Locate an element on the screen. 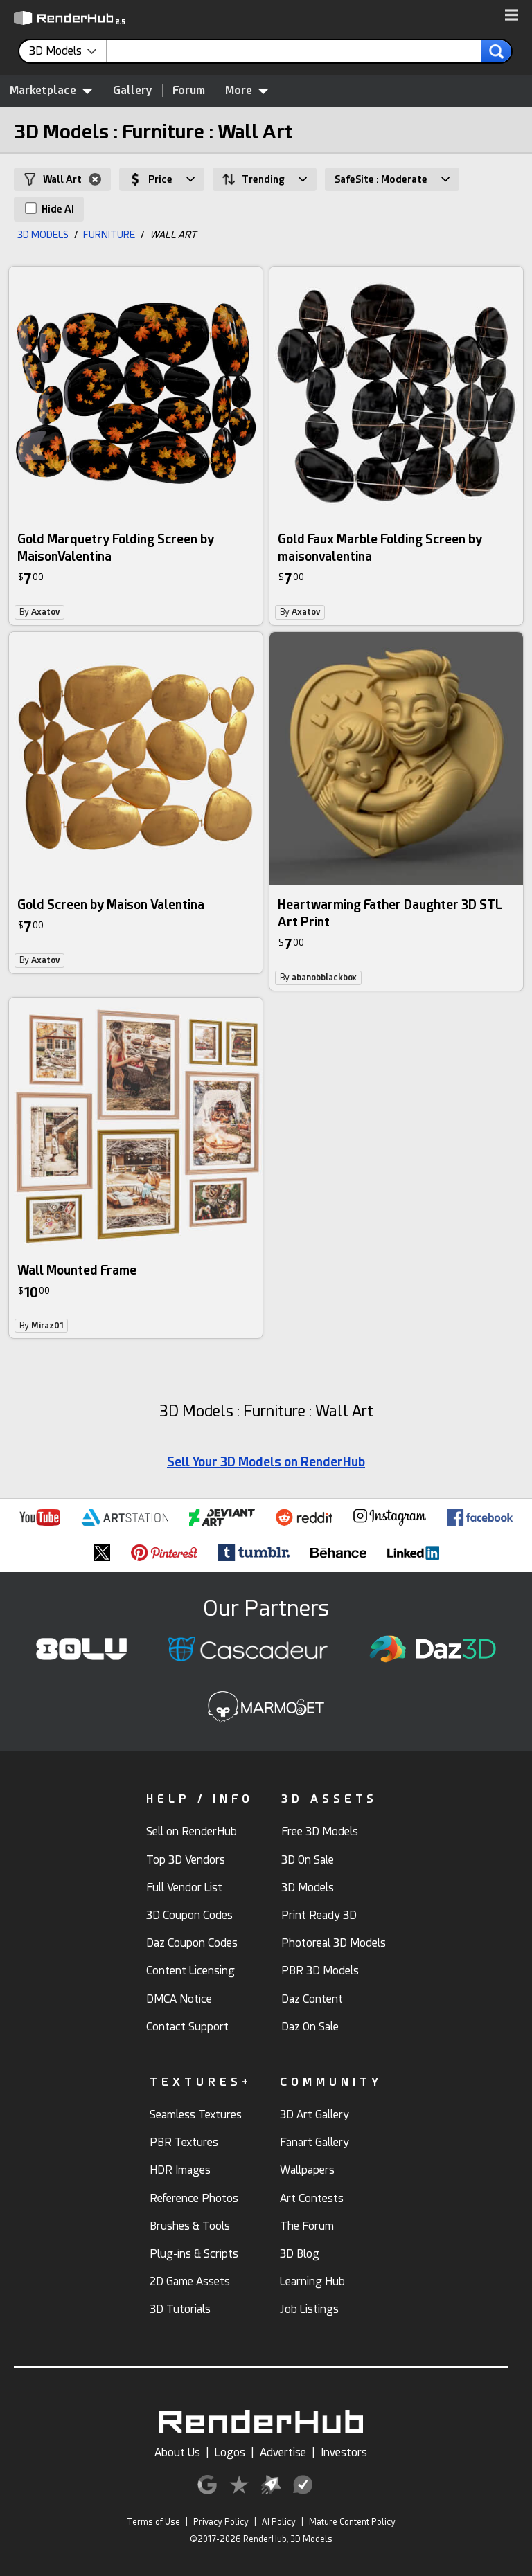 Image resolution: width=532 pixels, height=2576 pixels. Plug-ins & Scripts is located at coordinates (194, 2253).